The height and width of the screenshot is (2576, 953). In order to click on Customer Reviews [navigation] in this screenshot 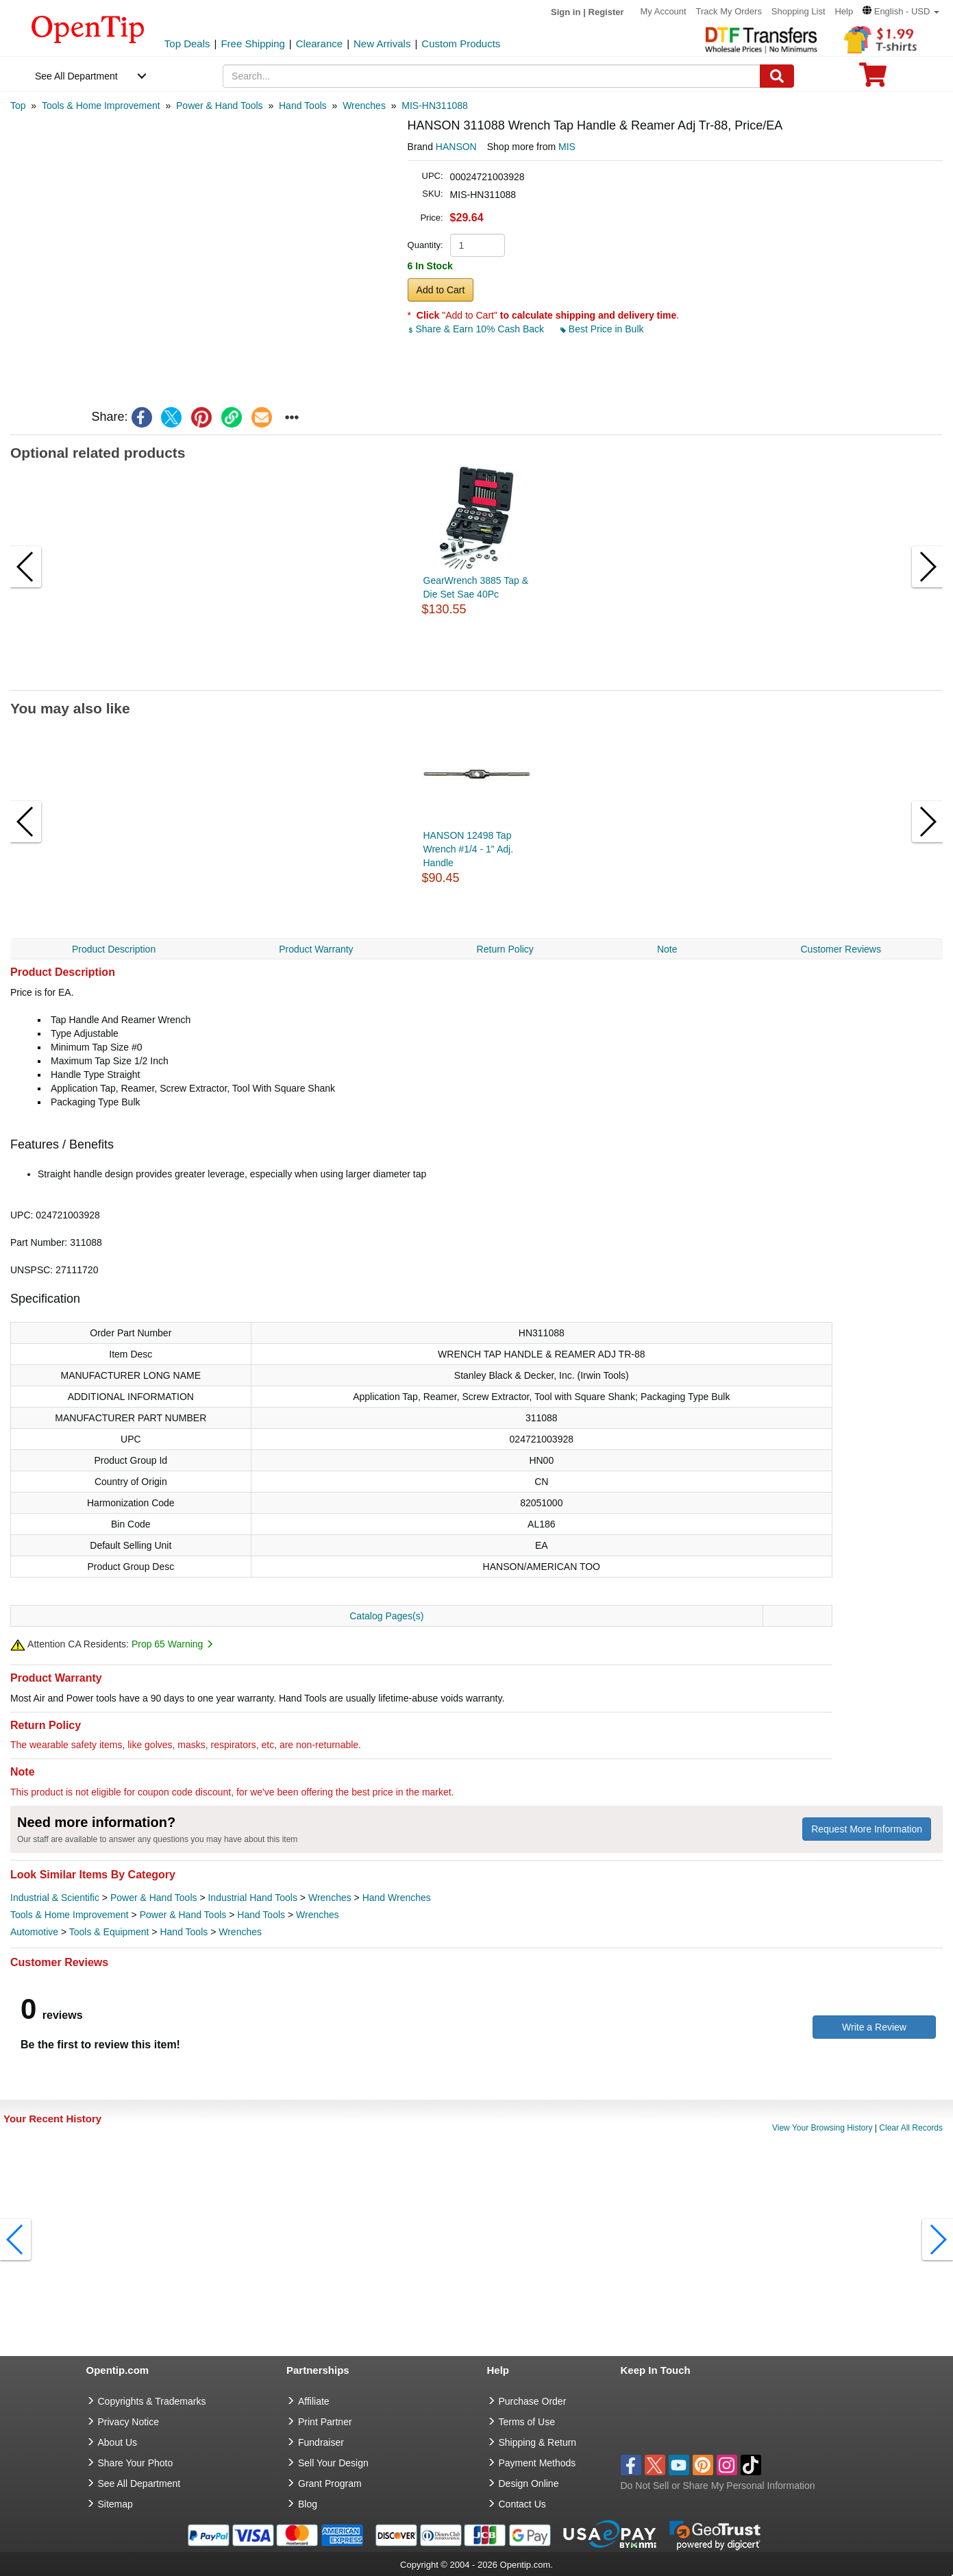, I will do `click(840, 949)`.